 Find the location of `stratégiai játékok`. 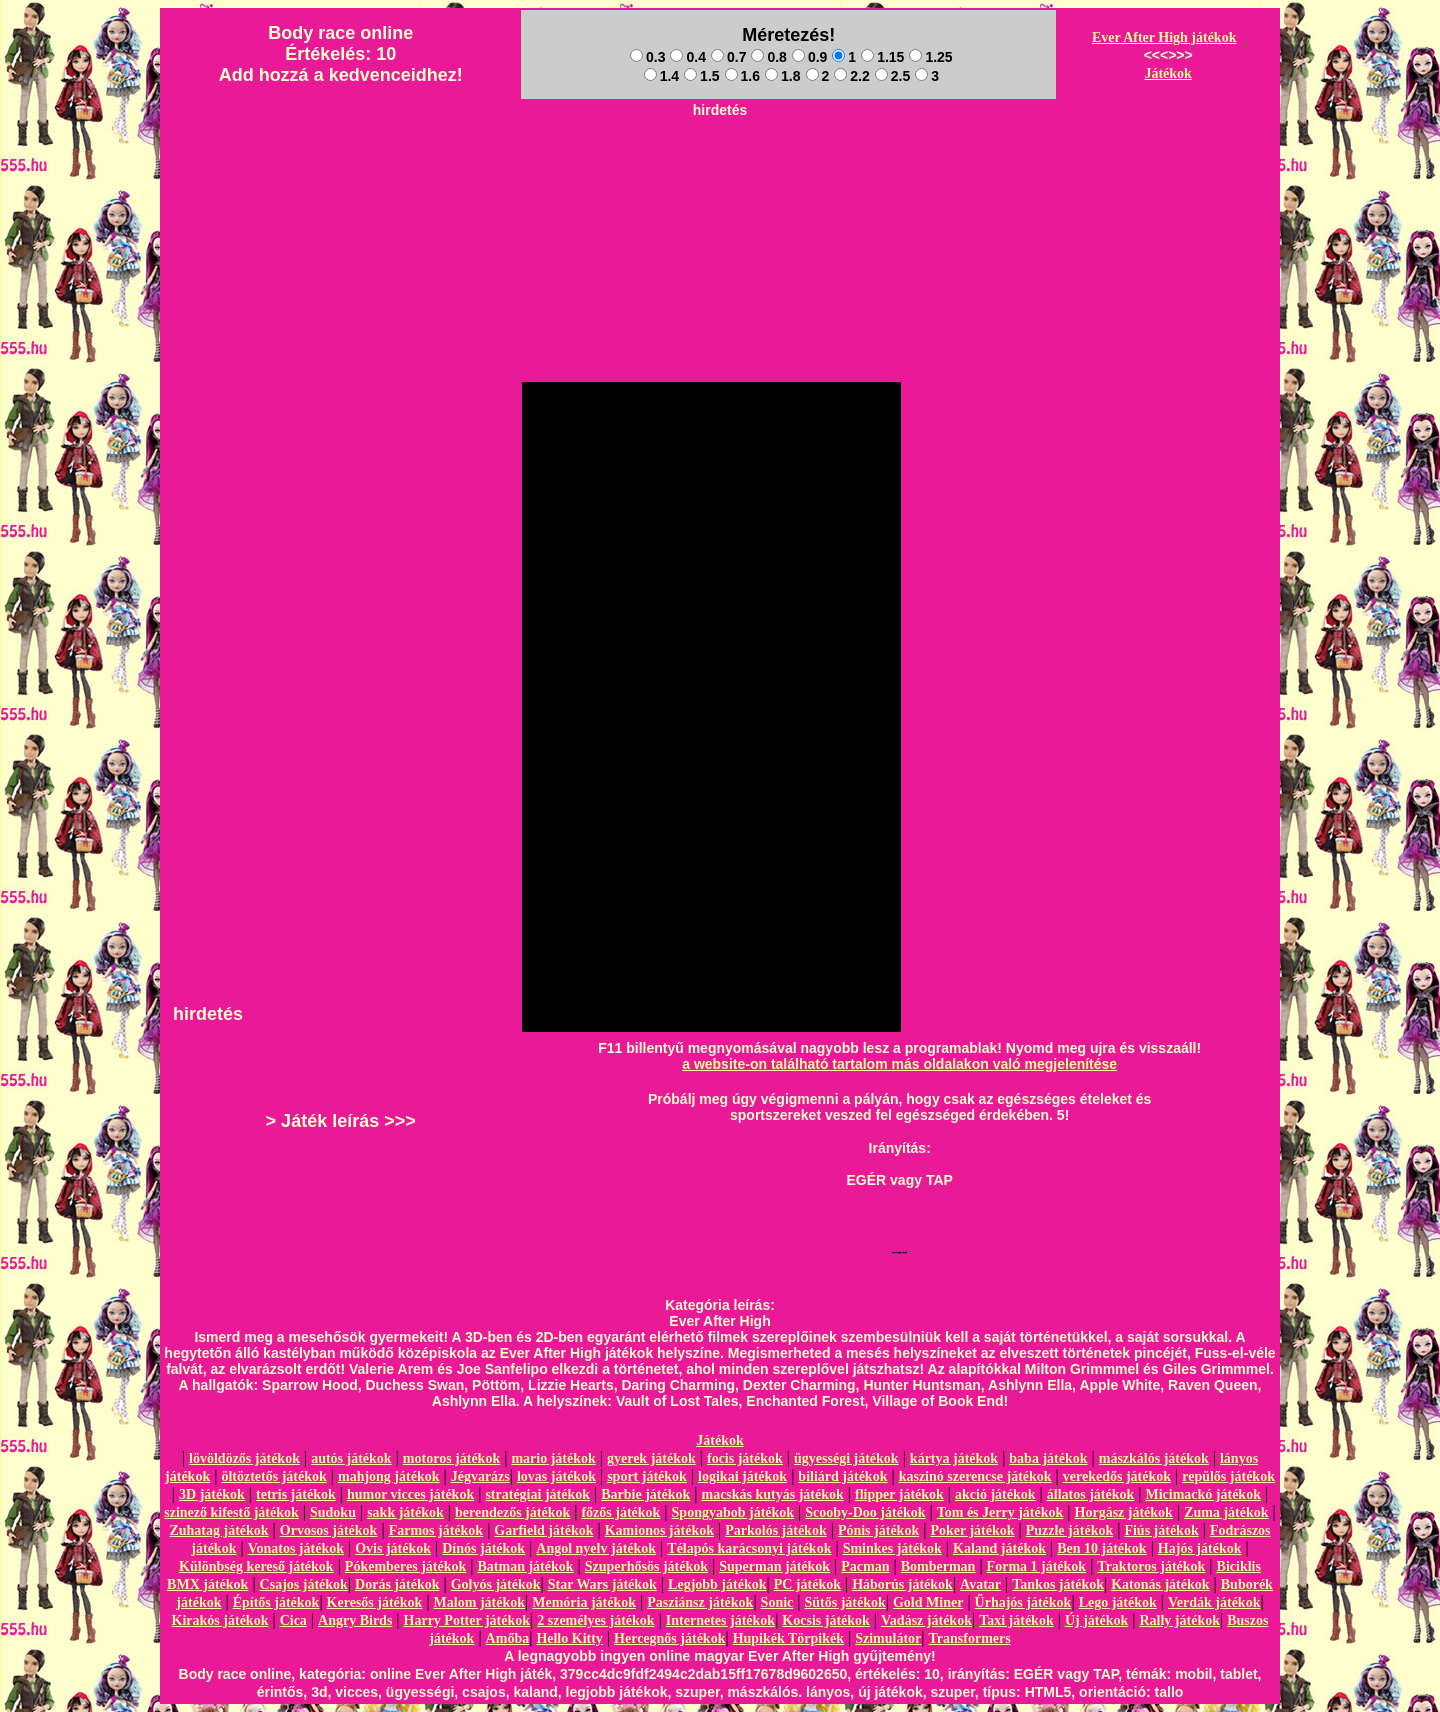

stratégiai játékok is located at coordinates (537, 1494).